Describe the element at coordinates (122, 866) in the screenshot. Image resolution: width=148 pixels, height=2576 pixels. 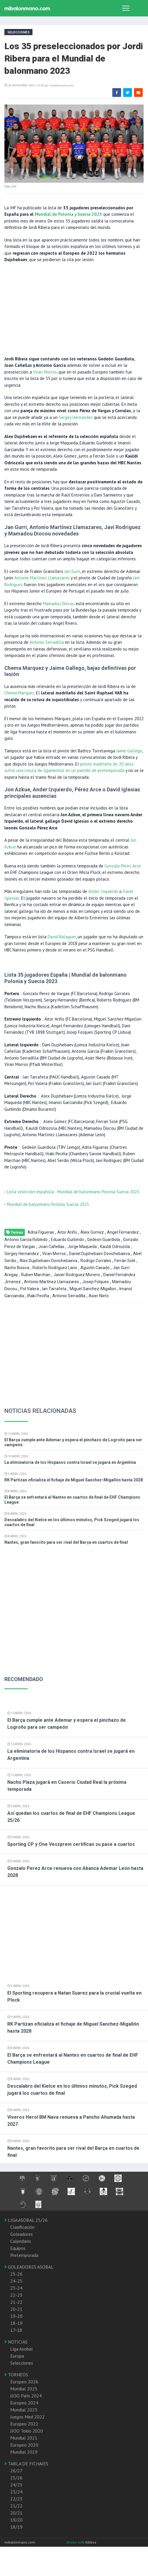
I see `Gonzalo Pérez Arce` at that location.